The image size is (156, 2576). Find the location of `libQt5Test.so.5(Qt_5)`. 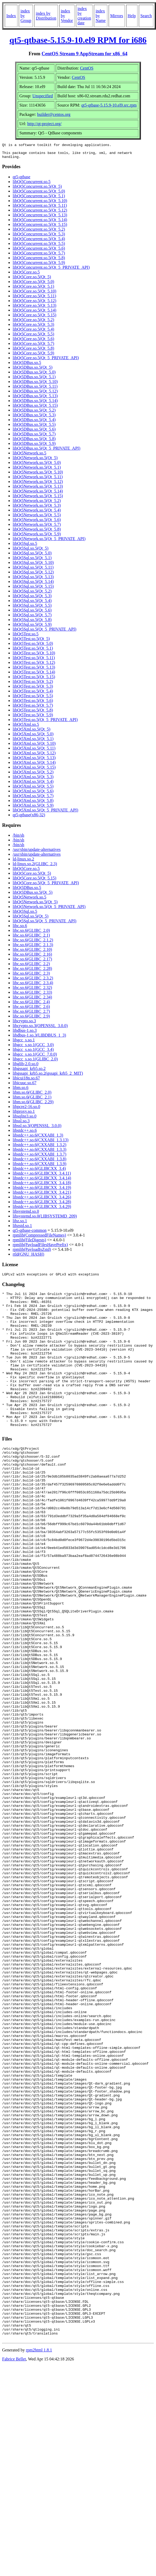

libQt5Test.so.5(Qt_5) is located at coordinates (31, 642).